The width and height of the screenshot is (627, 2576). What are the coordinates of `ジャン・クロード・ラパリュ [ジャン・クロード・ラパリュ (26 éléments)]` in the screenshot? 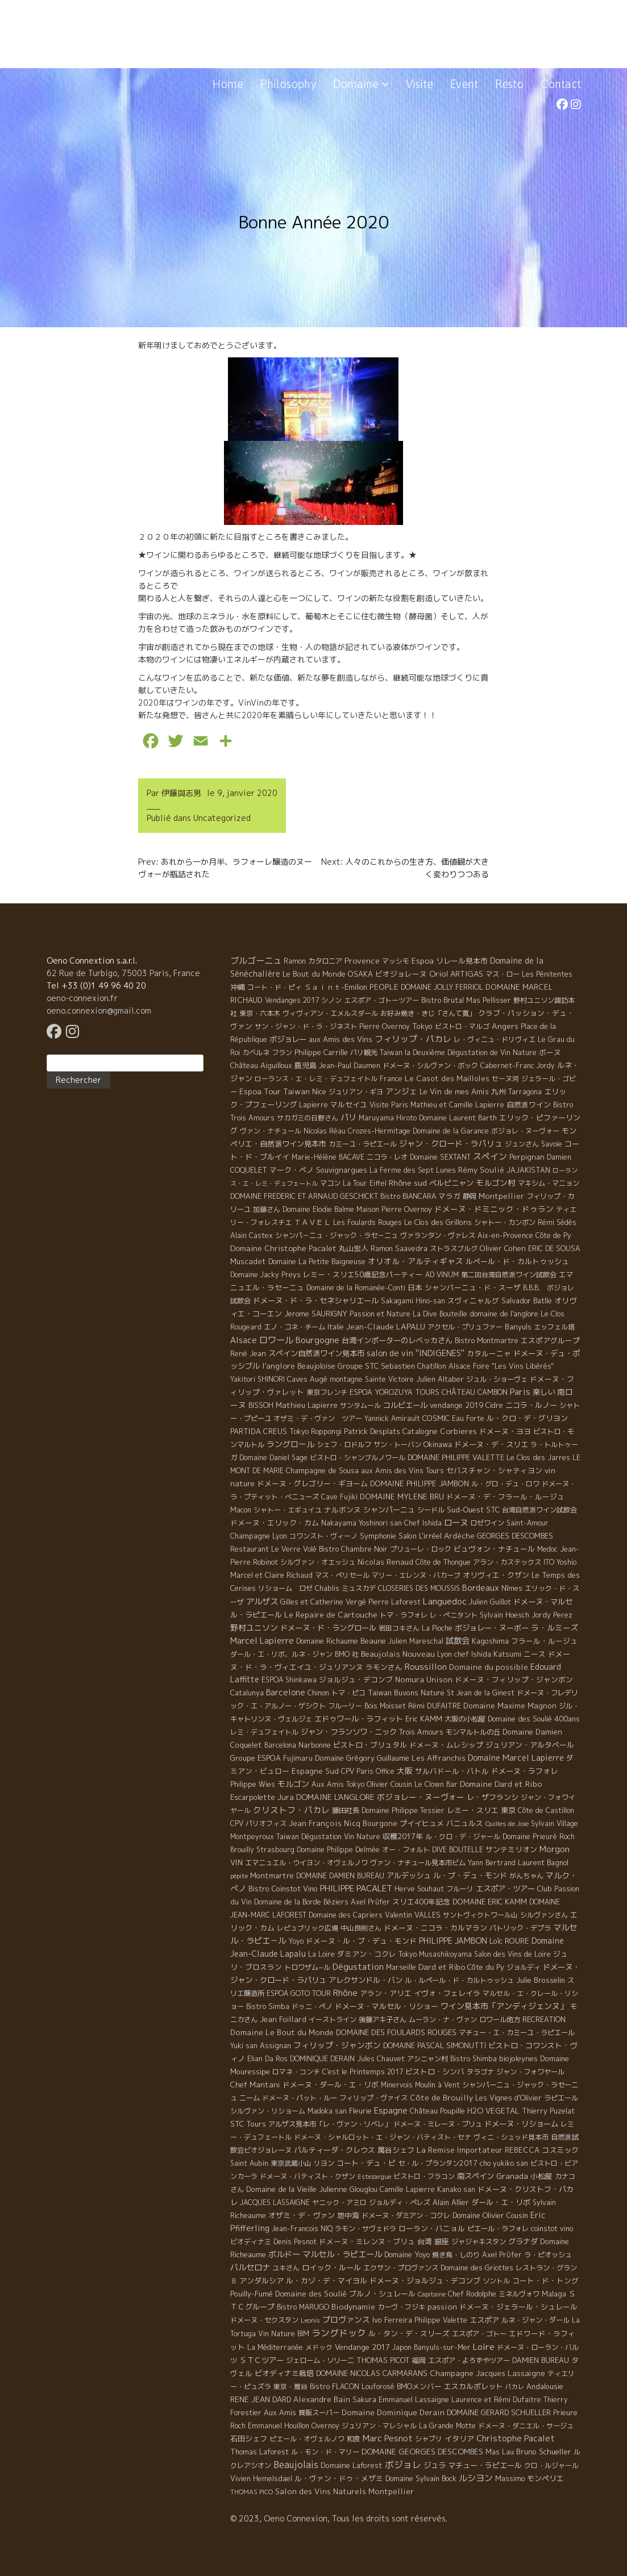 It's located at (451, 1143).